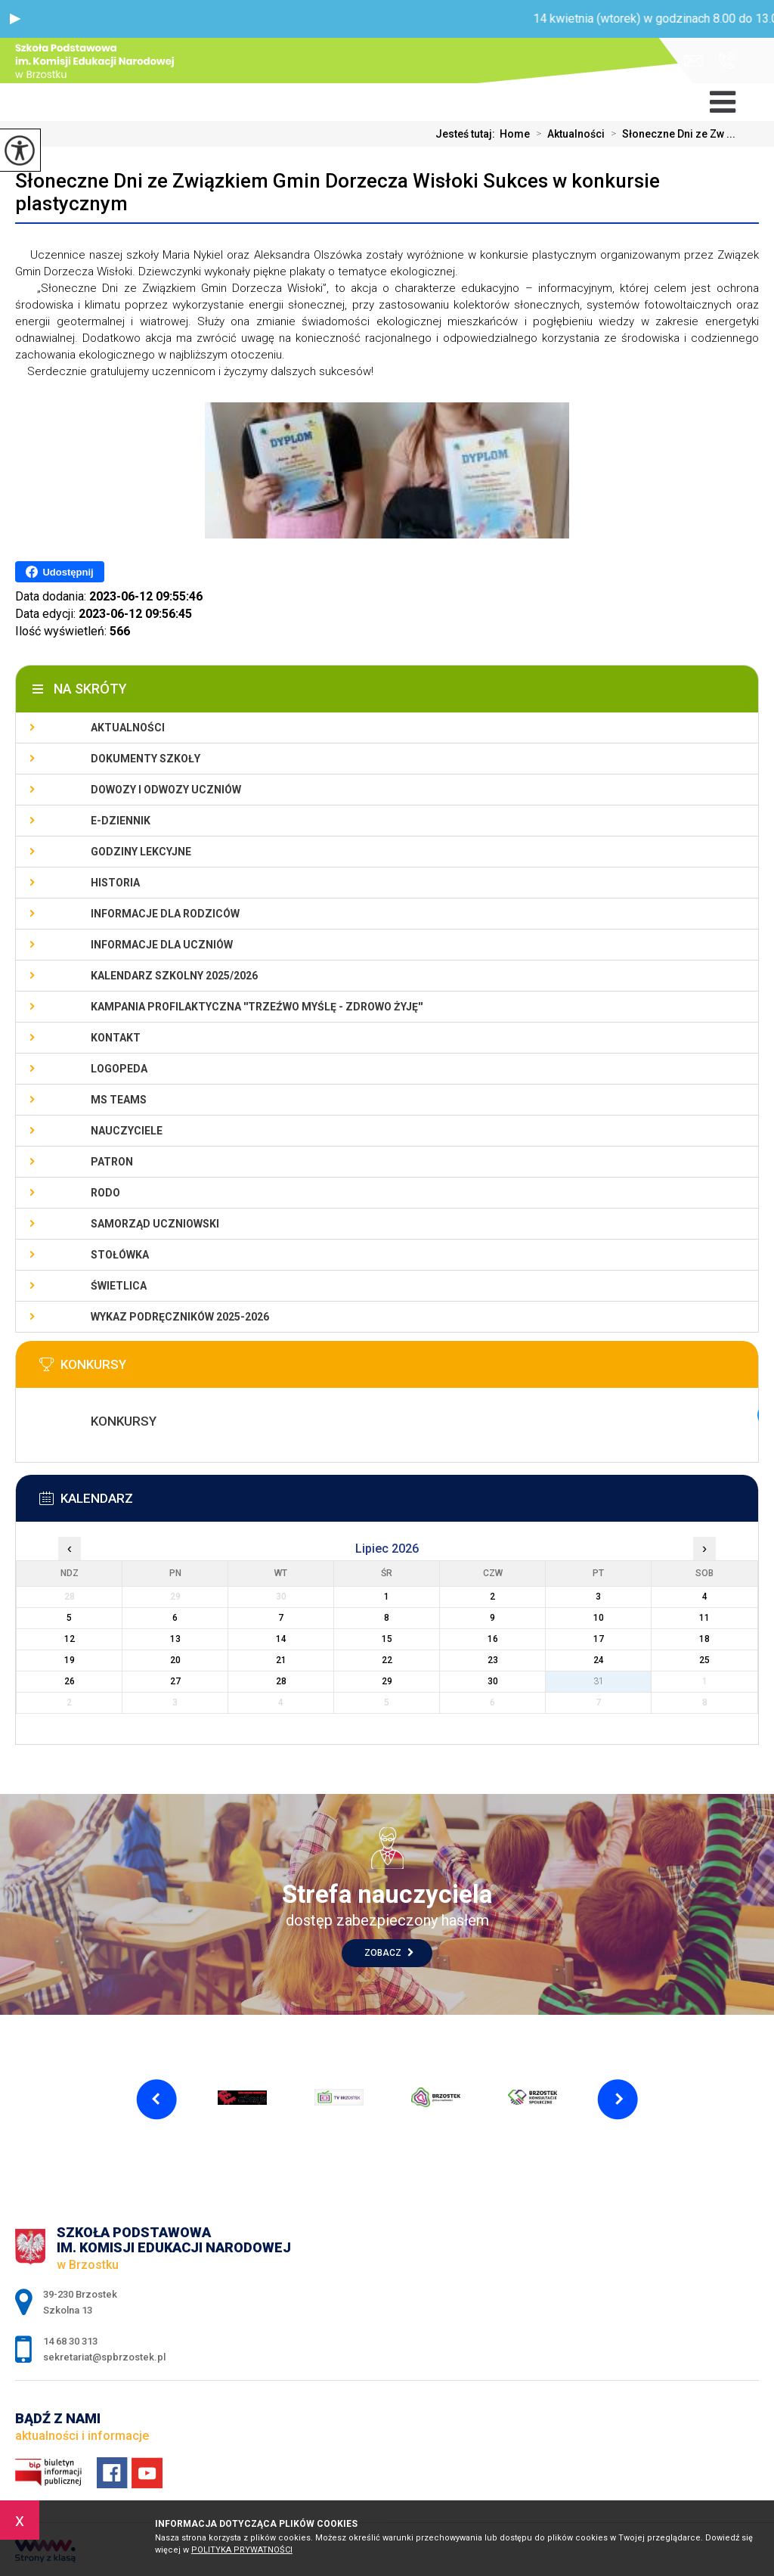  What do you see at coordinates (337, 192) in the screenshot?
I see `Słoneczne Dni ze Związkiem Gmin Dorzecza Wisłoki Sukces w konkursie plastycznym` at bounding box center [337, 192].